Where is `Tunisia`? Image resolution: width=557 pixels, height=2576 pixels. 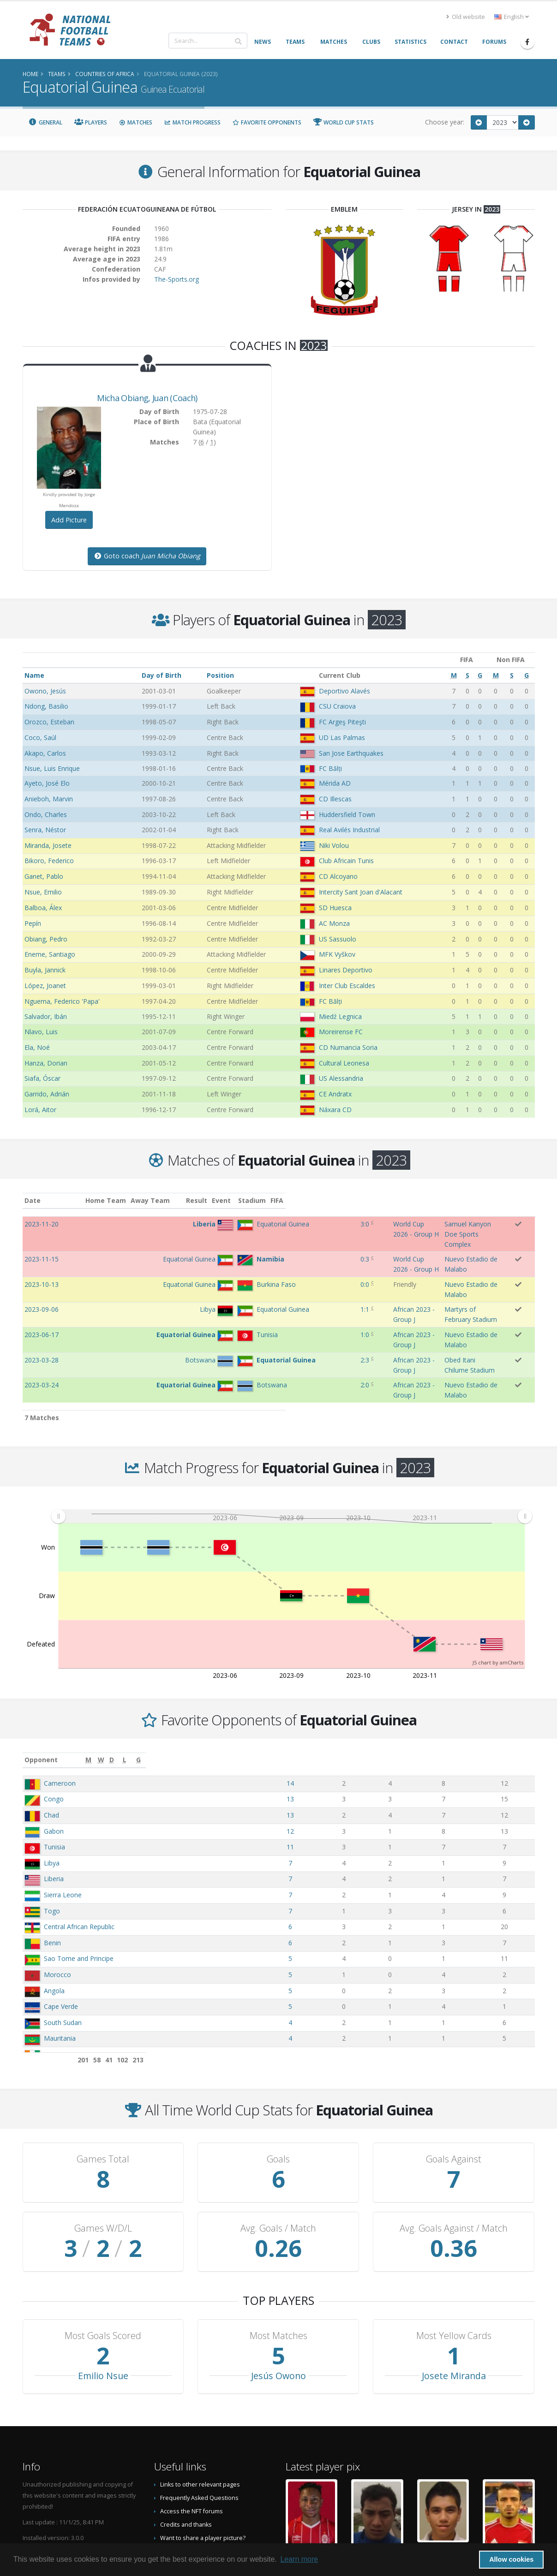
Tunisia is located at coordinates (54, 1772).